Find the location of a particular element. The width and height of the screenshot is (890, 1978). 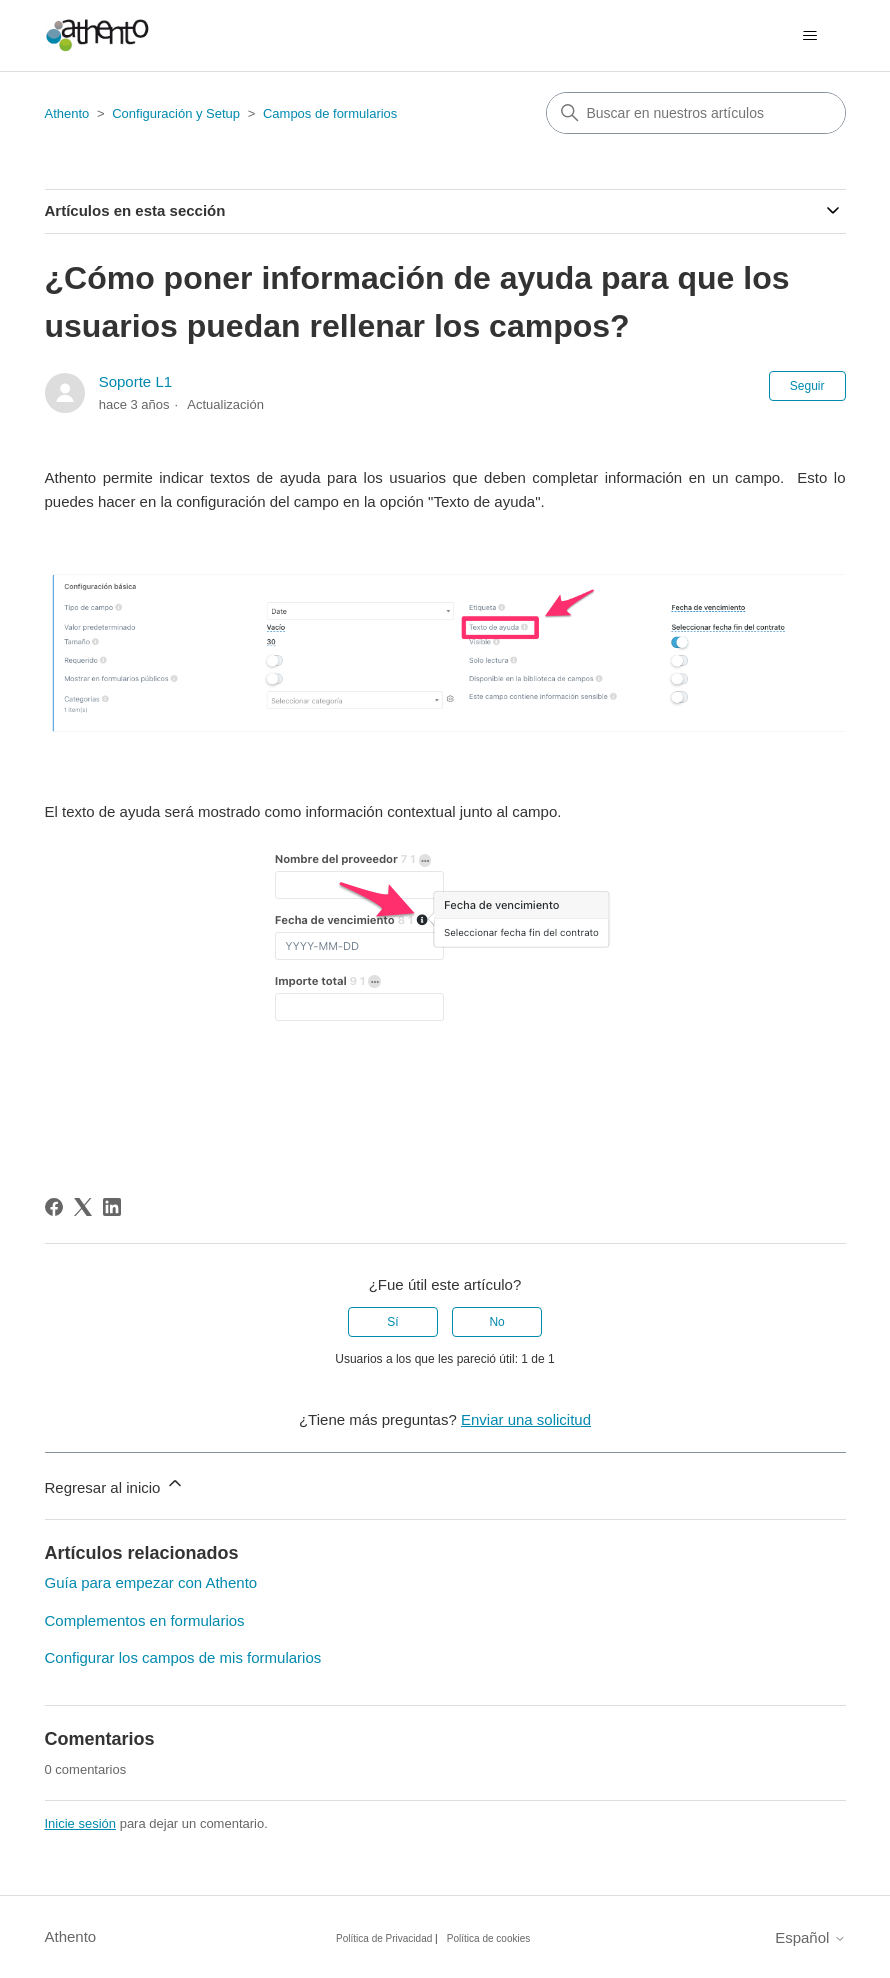

Soporte L1 is located at coordinates (135, 381).